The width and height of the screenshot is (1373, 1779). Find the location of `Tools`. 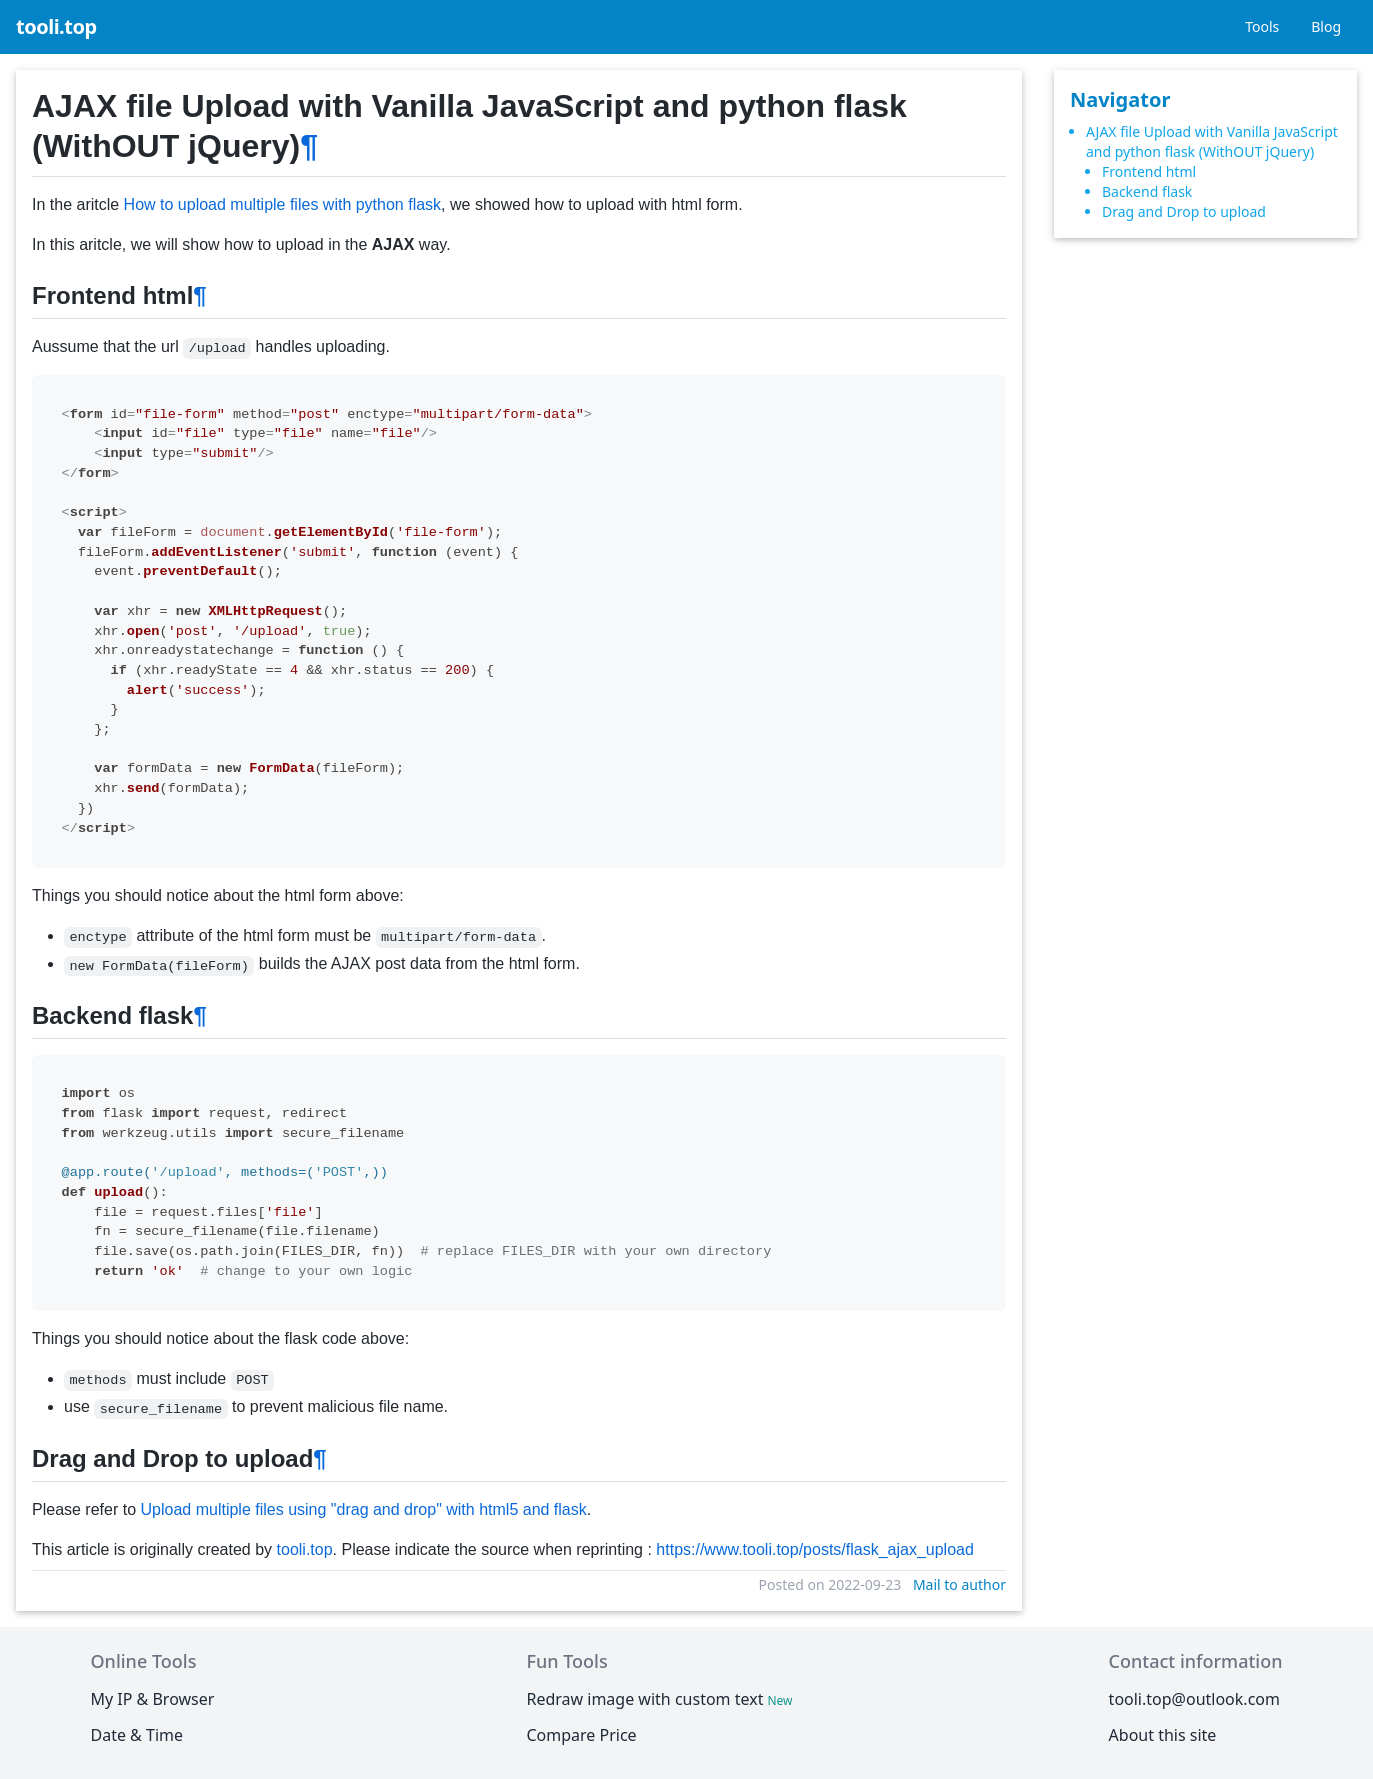

Tools is located at coordinates (1262, 26).